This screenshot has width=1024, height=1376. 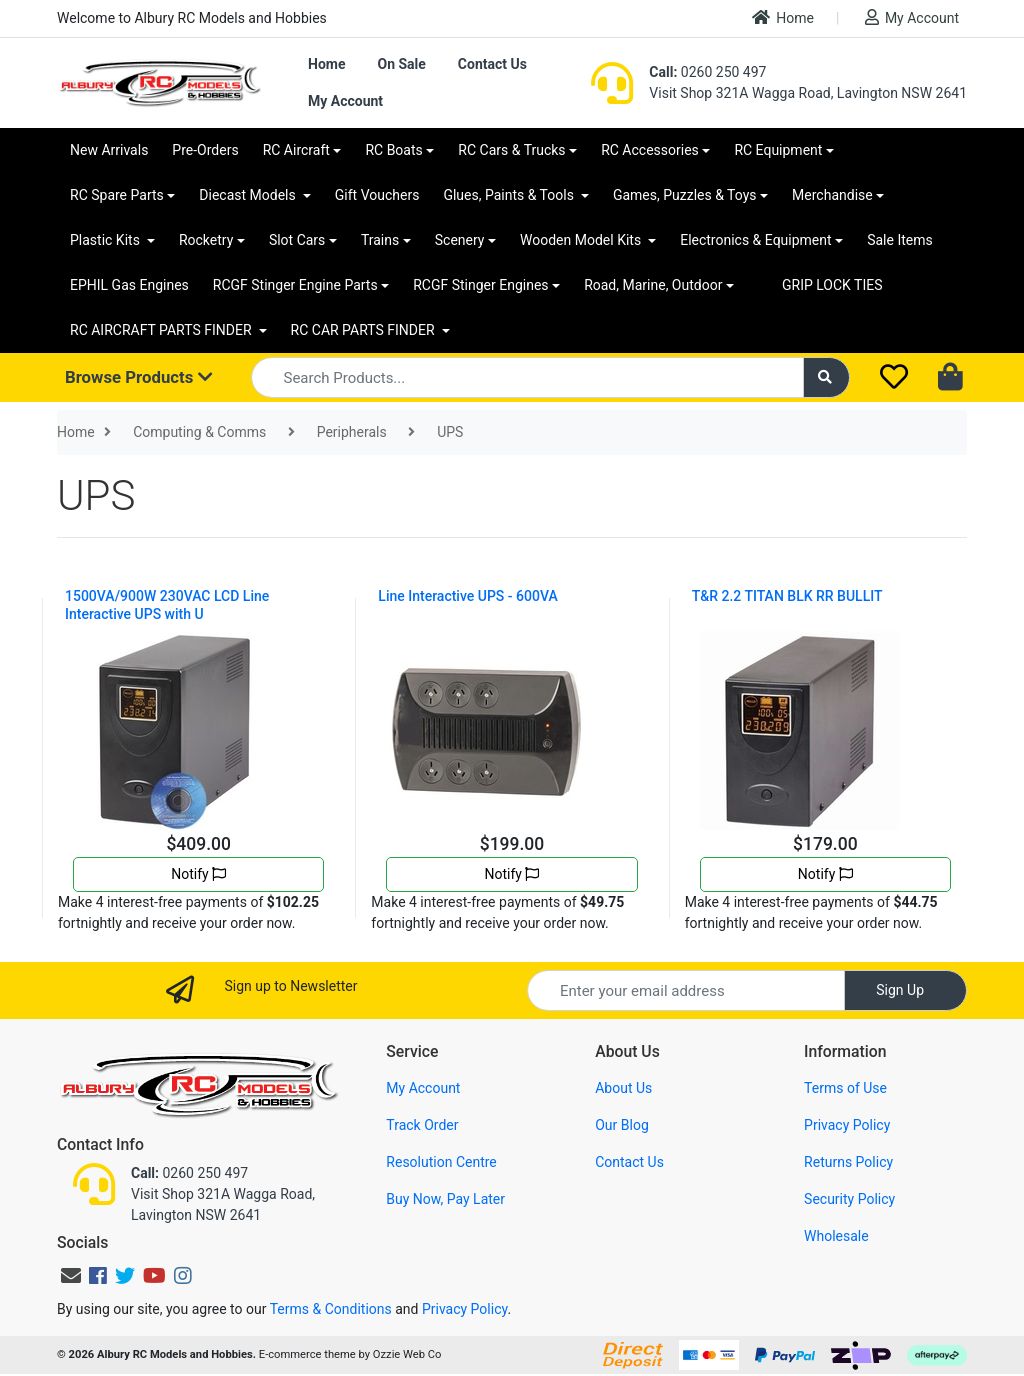 I want to click on [Shopping cart dropdown], so click(x=952, y=378).